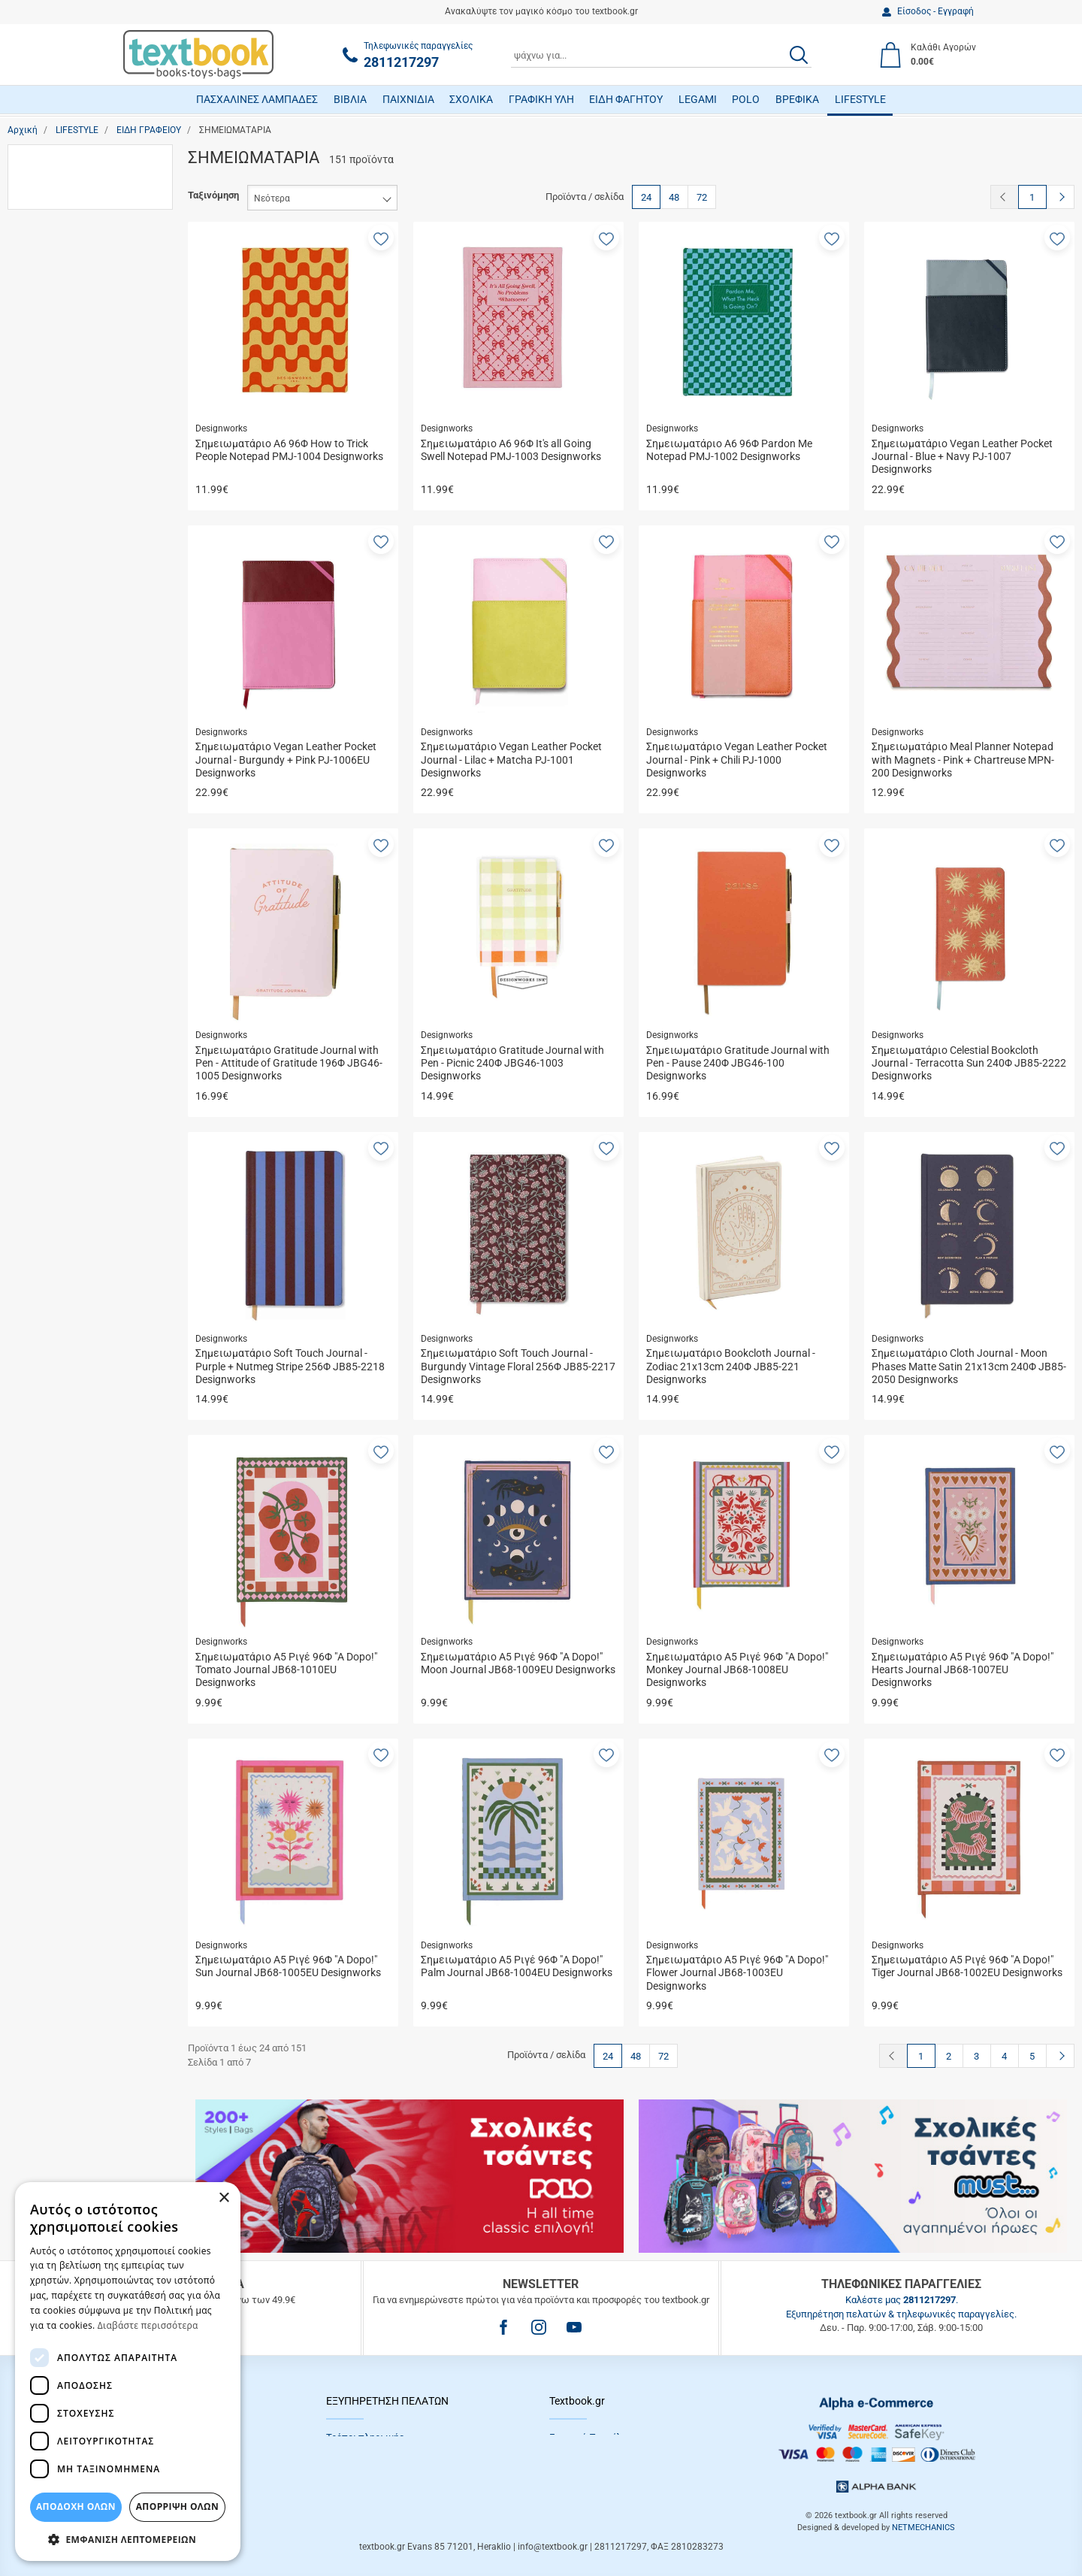 The image size is (1082, 2576). Describe the element at coordinates (177, 2506) in the screenshot. I see `Απόρριψη Όλων [button]` at that location.